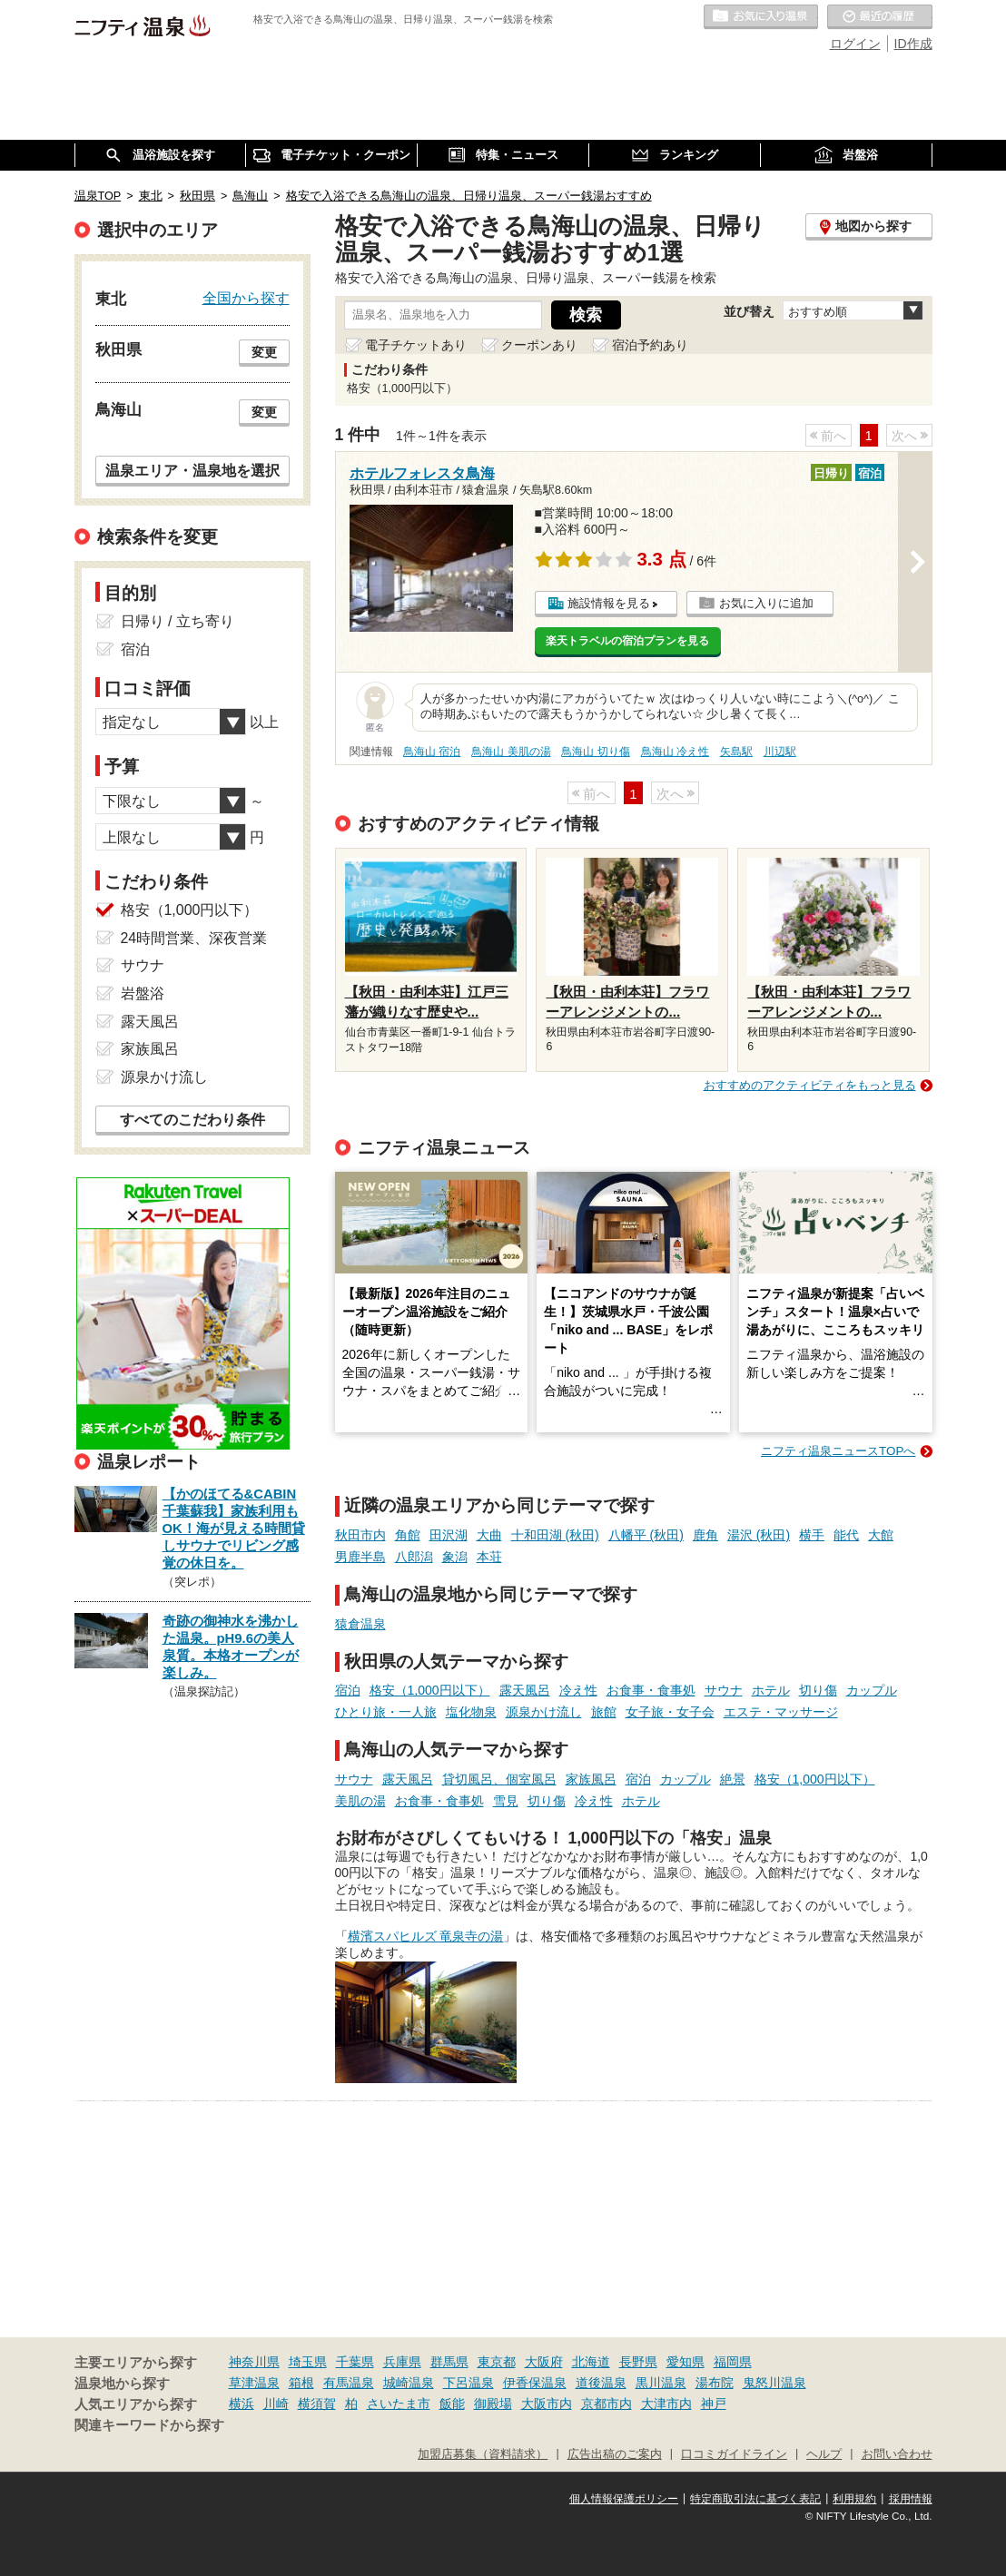 This screenshot has height=2576, width=1006. I want to click on 男鹿半島, so click(360, 1556).